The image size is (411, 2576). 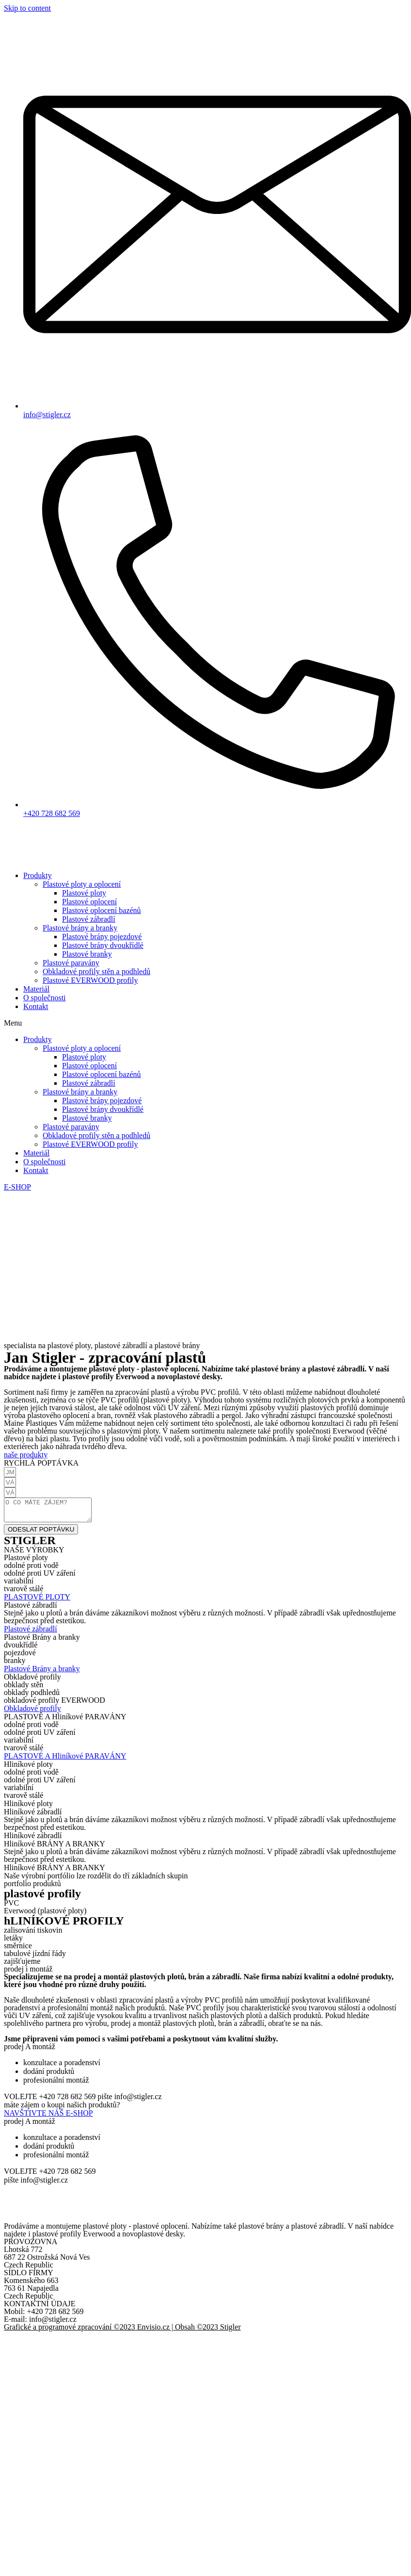 I want to click on Plastové oplocení, so click(x=89, y=901).